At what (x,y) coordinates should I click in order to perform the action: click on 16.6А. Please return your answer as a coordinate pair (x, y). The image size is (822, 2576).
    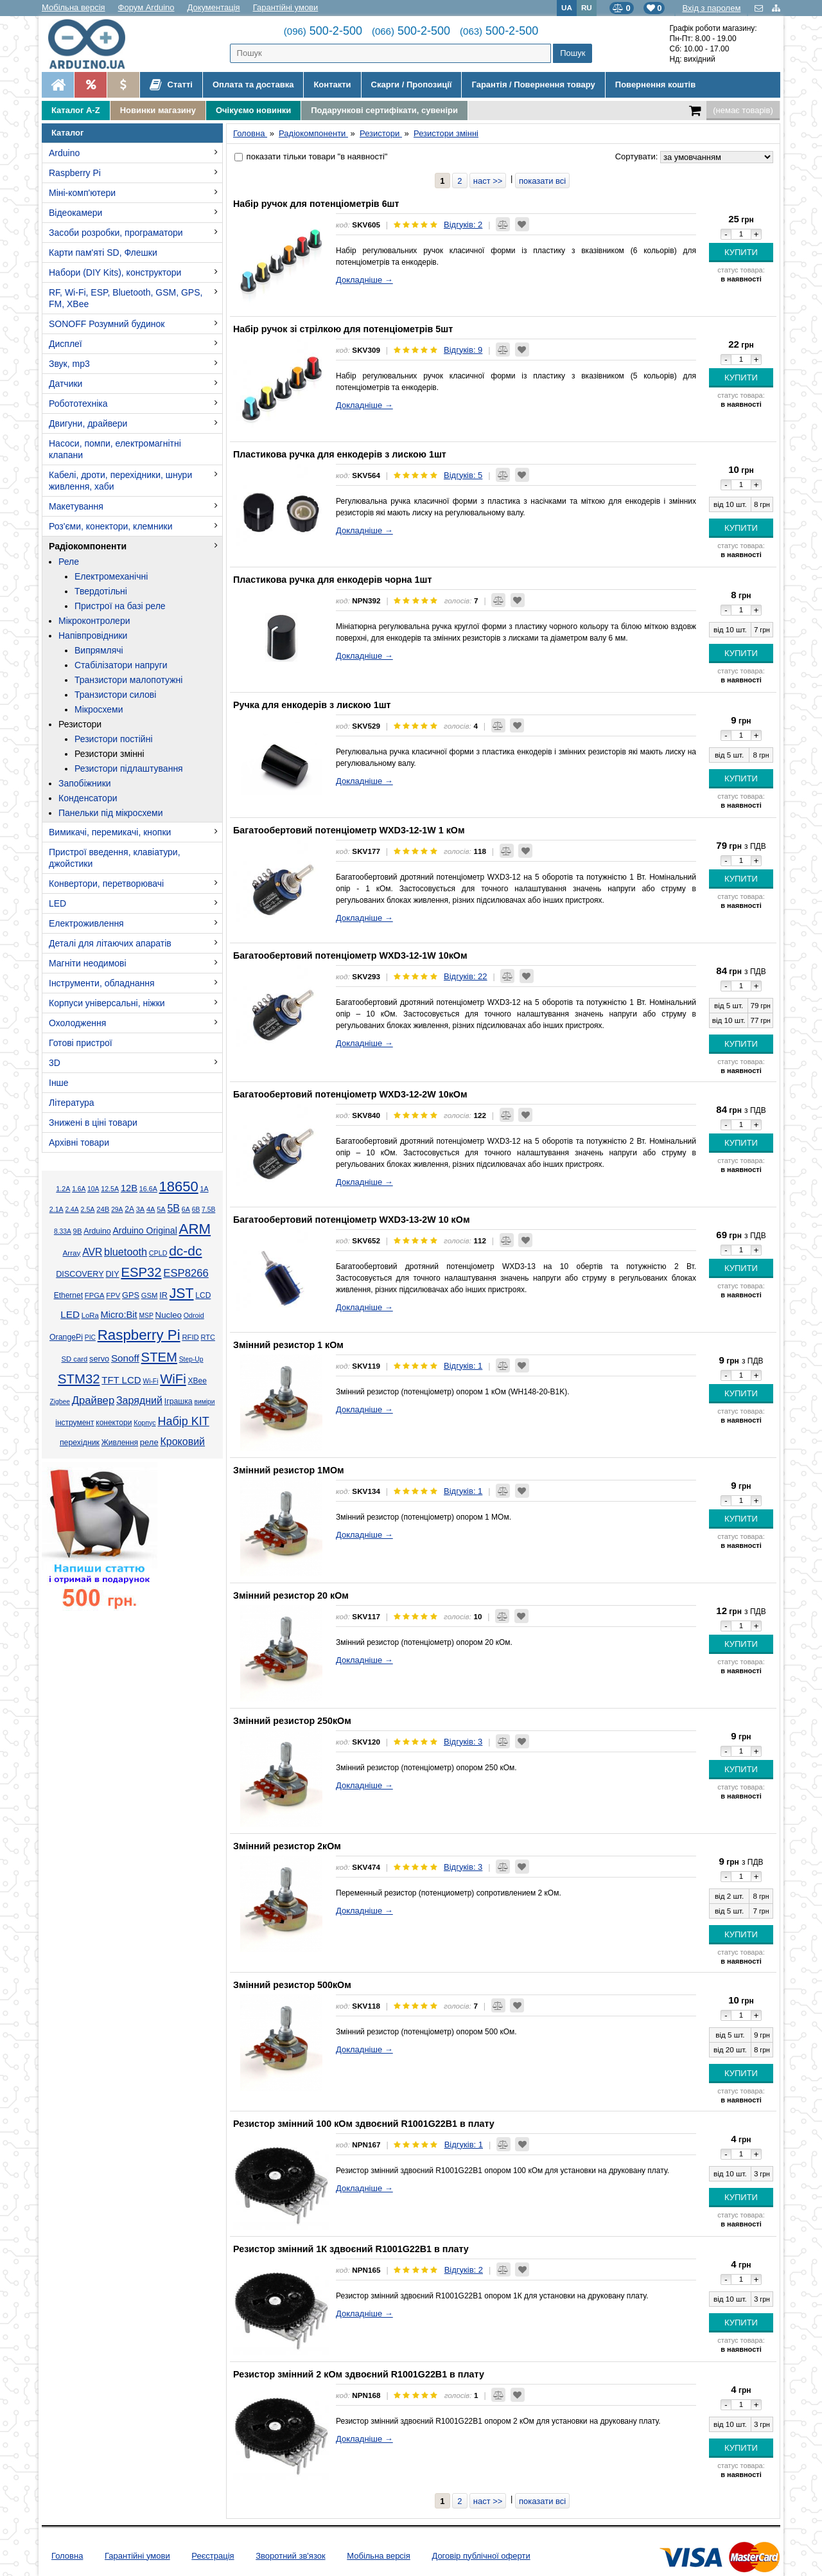
    Looking at the image, I should click on (148, 1189).